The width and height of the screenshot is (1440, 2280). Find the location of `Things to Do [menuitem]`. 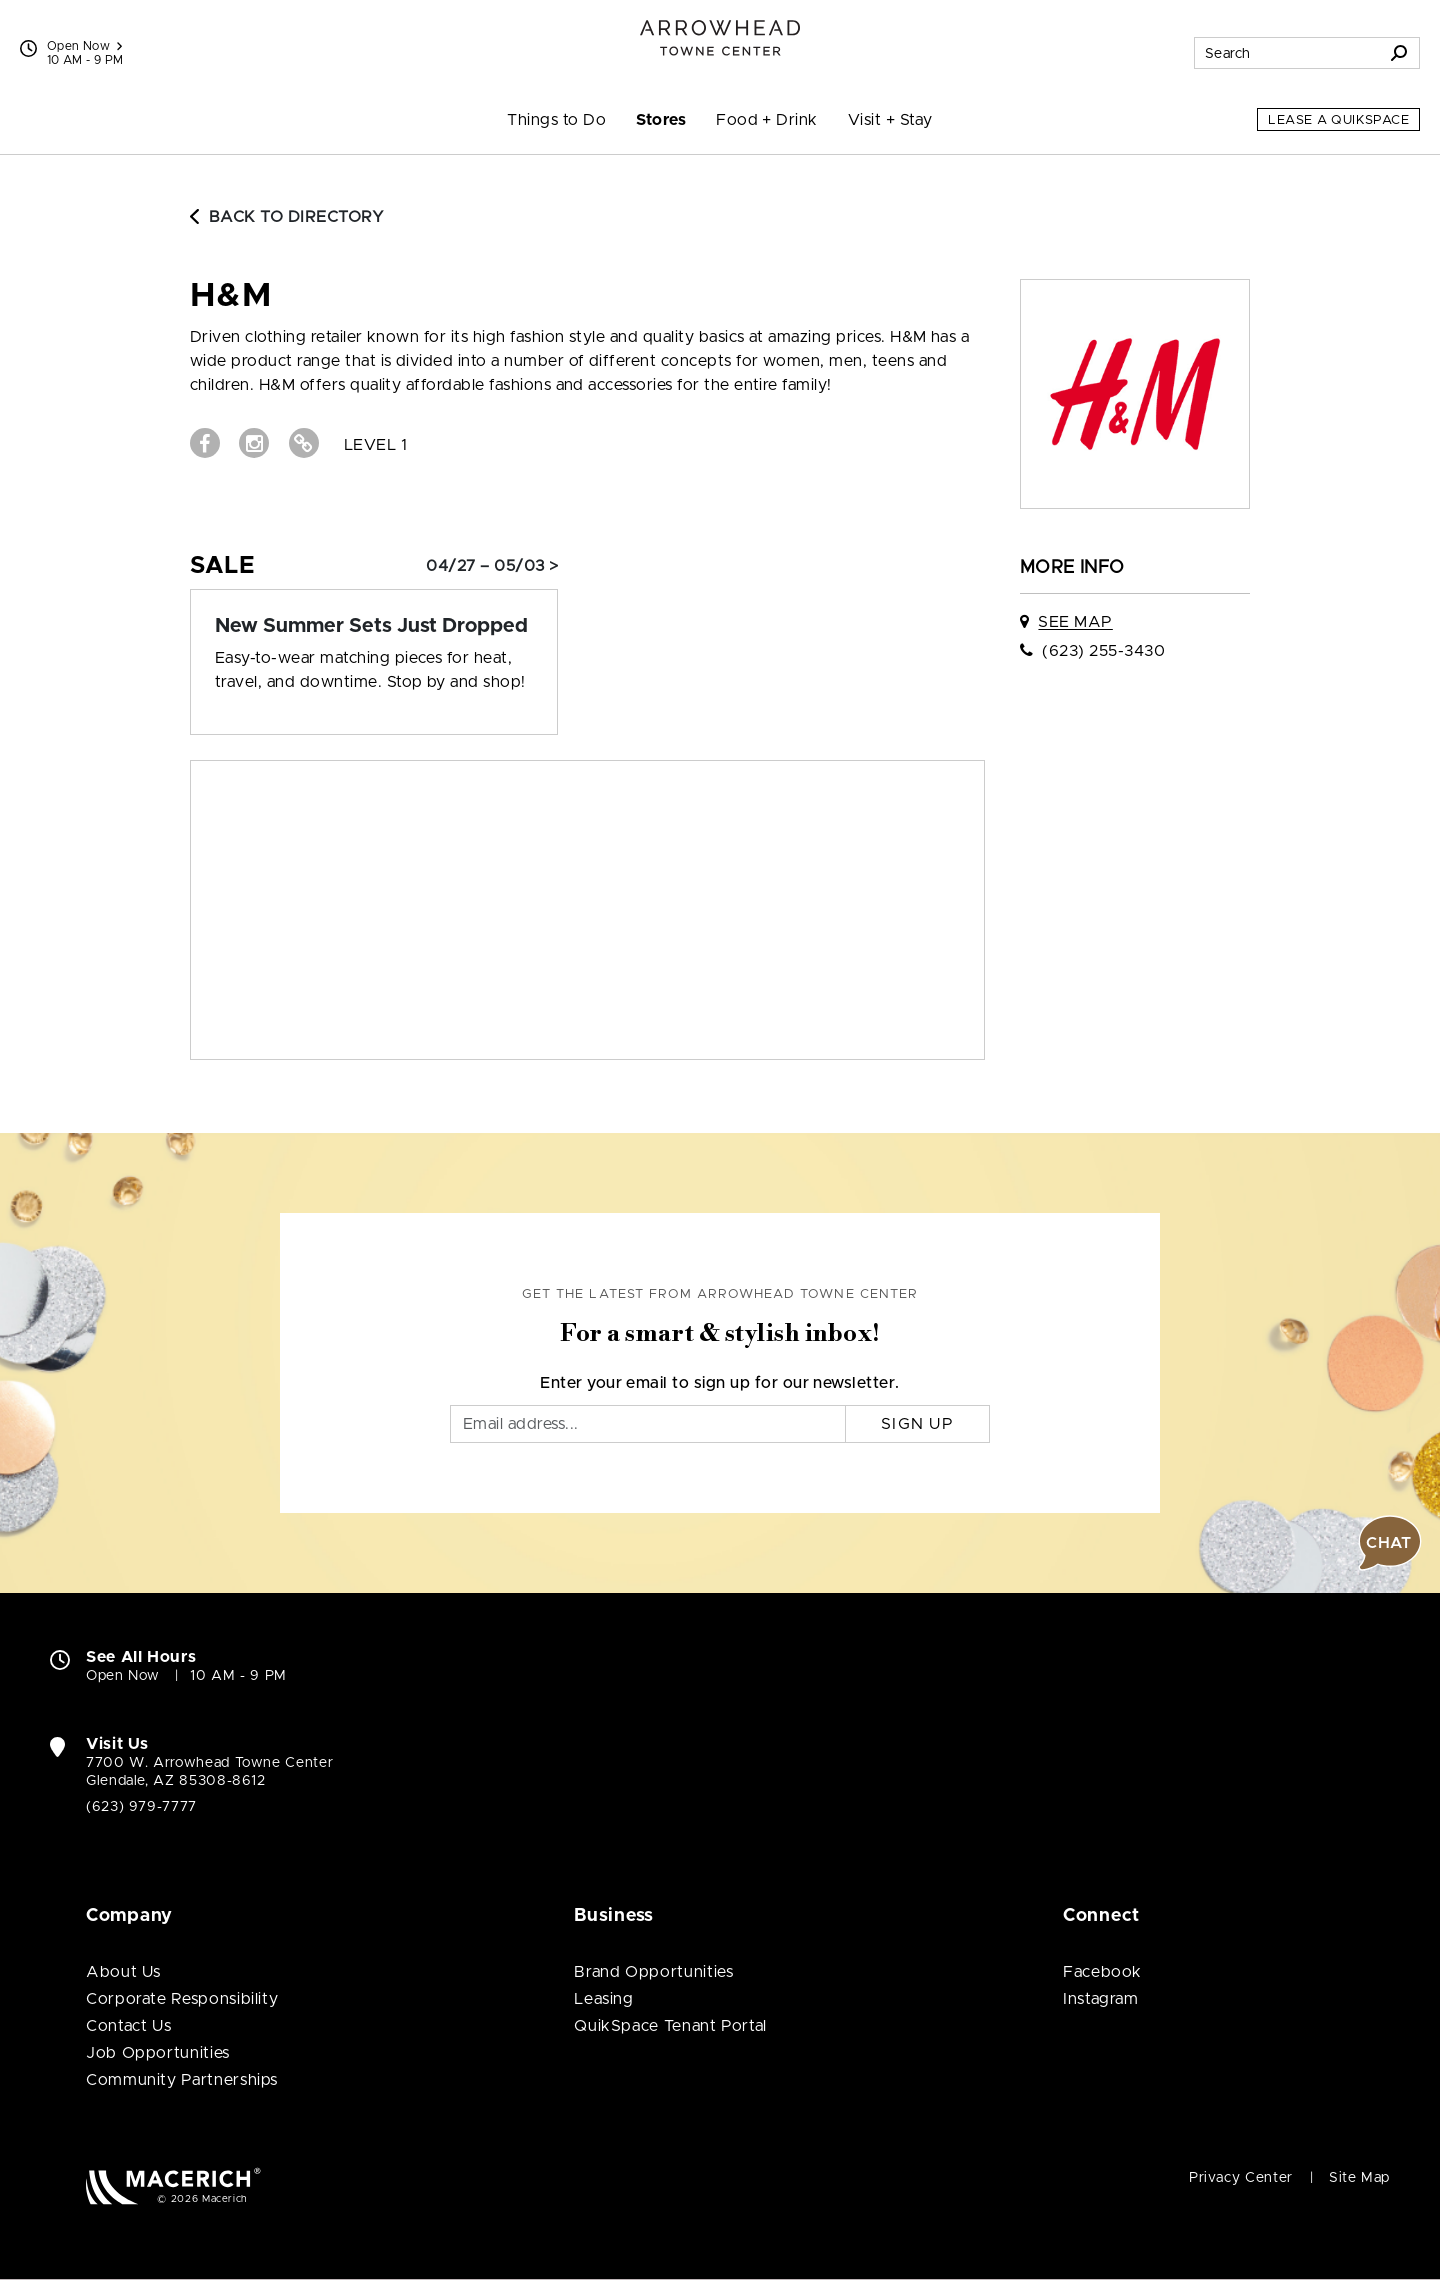

Things to Do [menuitem] is located at coordinates (556, 120).